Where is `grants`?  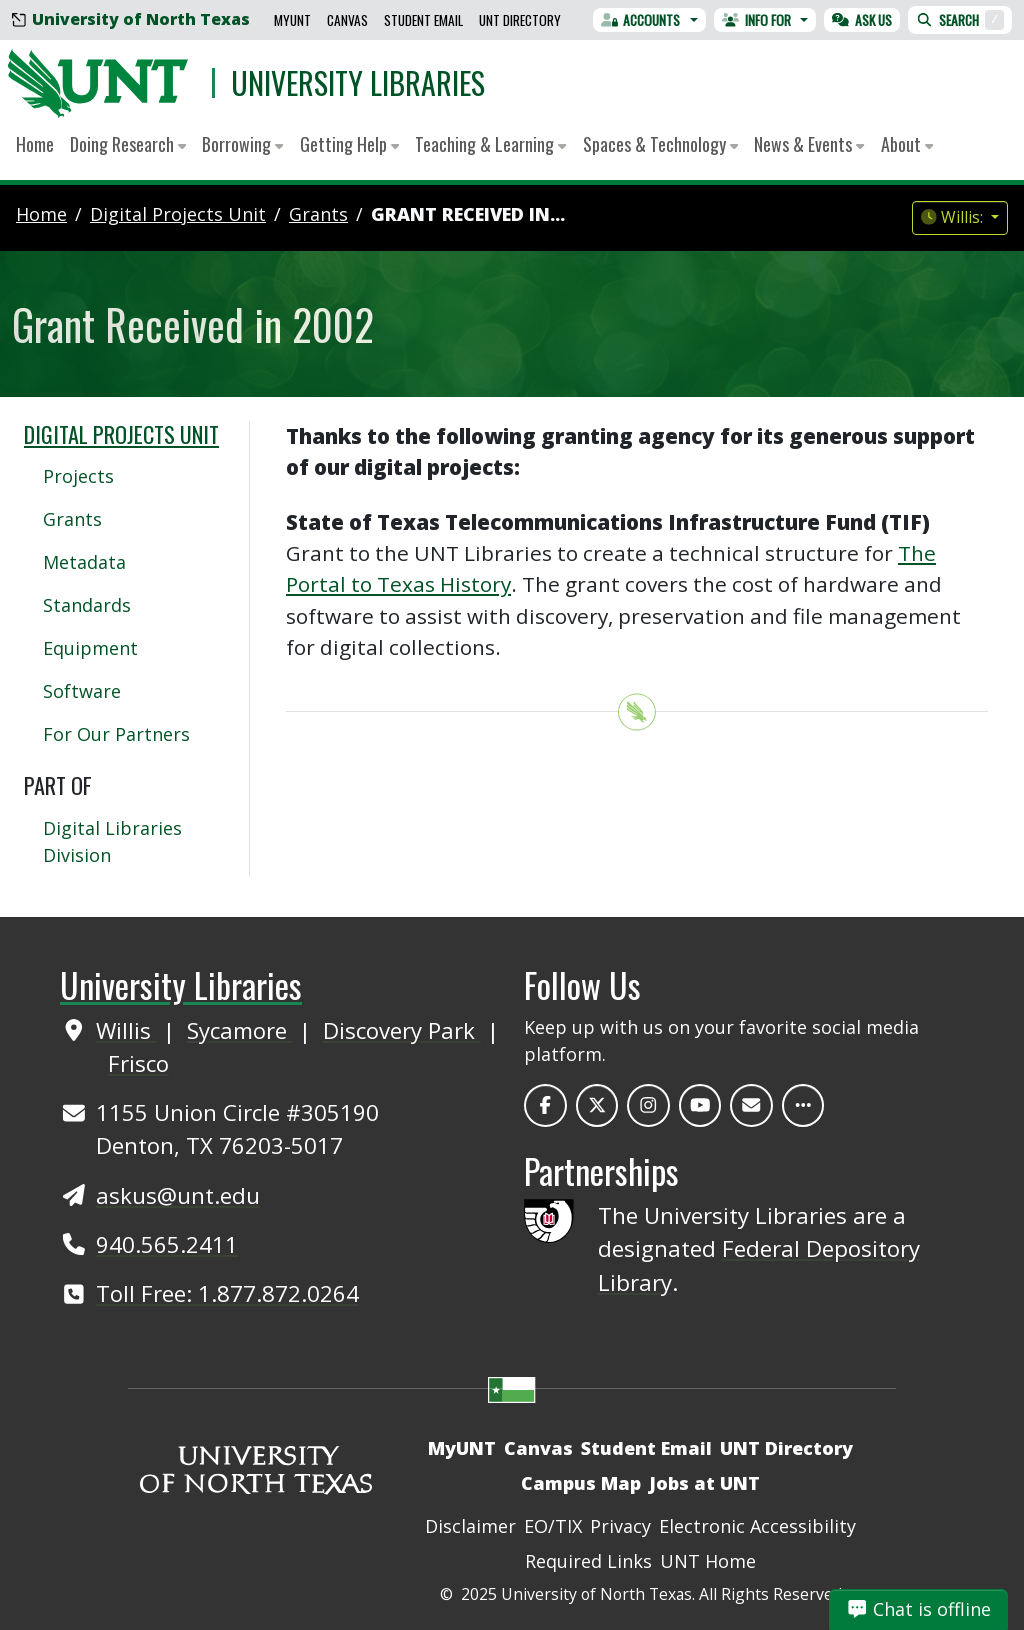 grants is located at coordinates (318, 214).